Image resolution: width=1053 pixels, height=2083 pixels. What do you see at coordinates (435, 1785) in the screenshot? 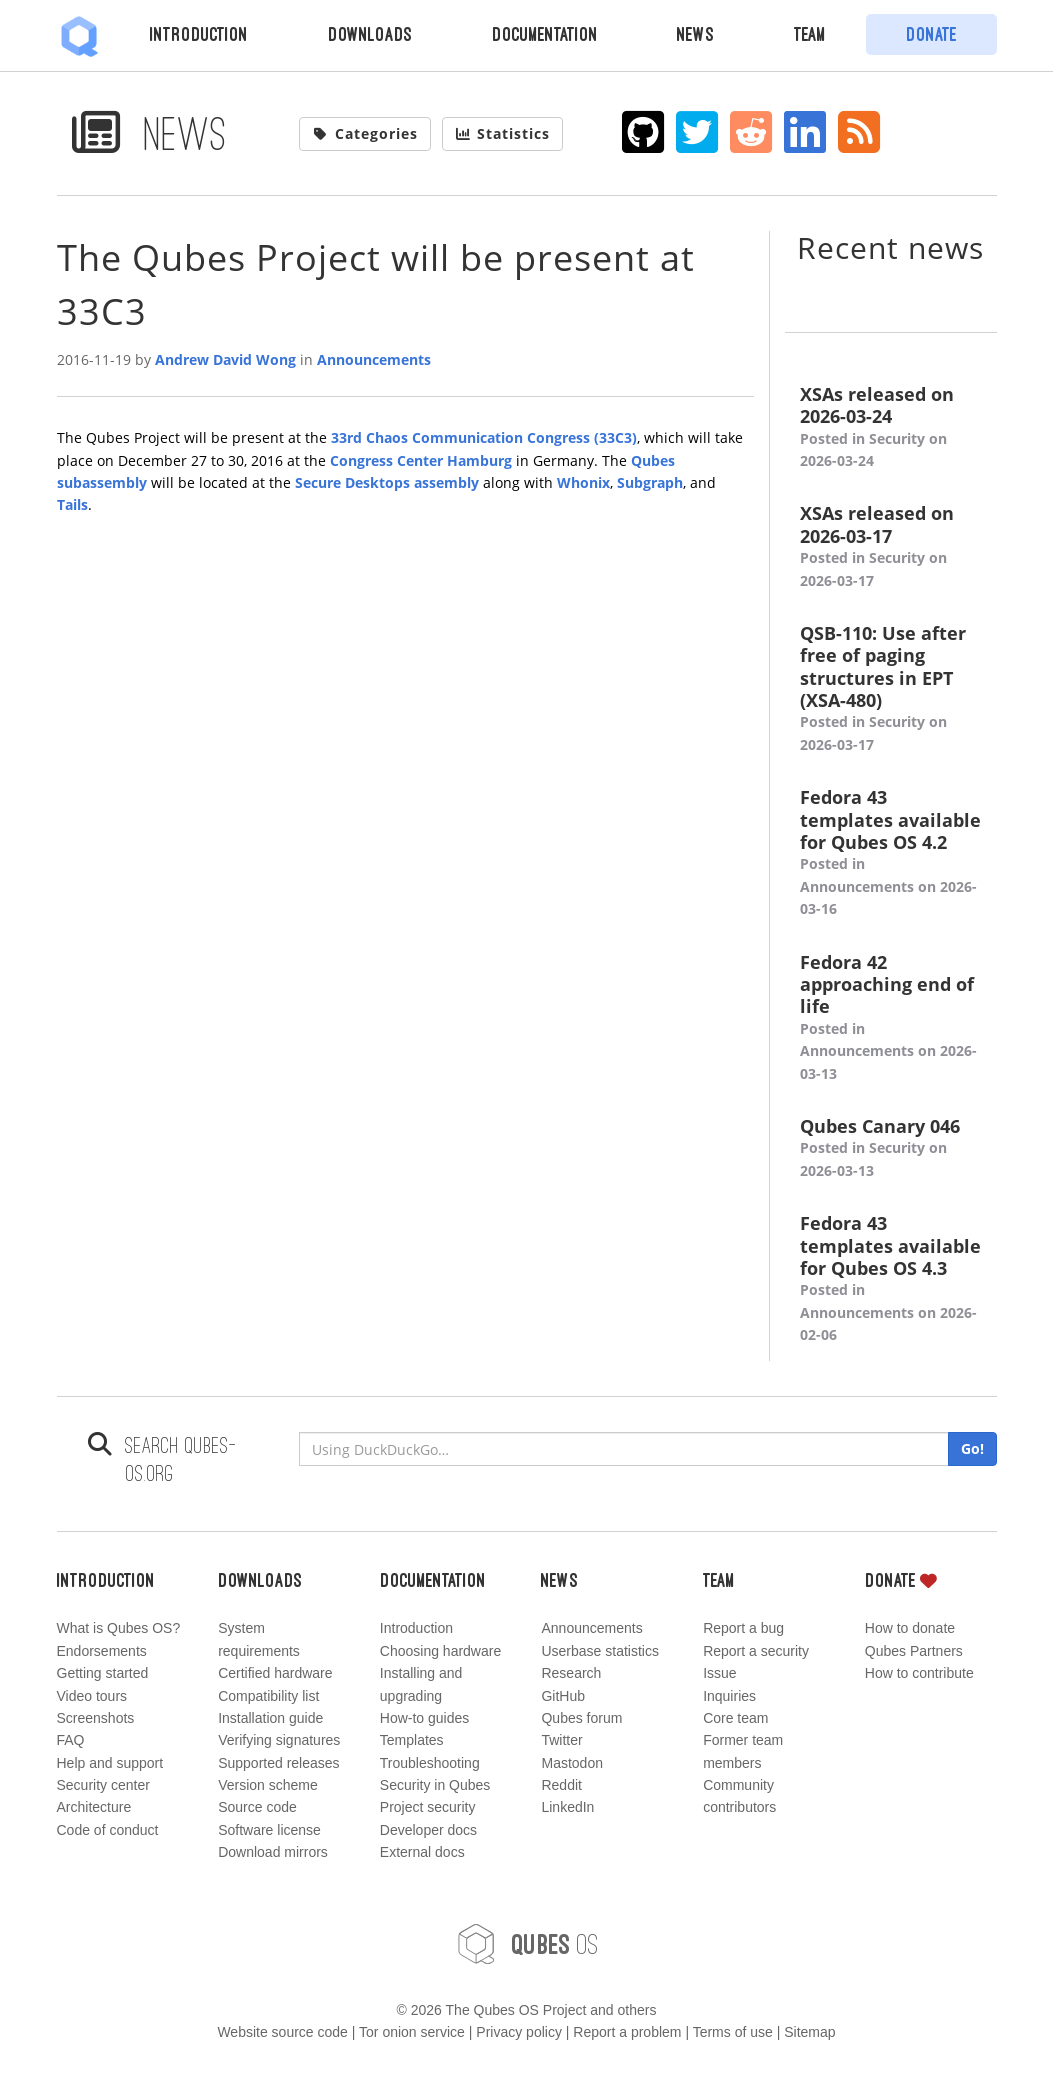
I see `Security in Qubes` at bounding box center [435, 1785].